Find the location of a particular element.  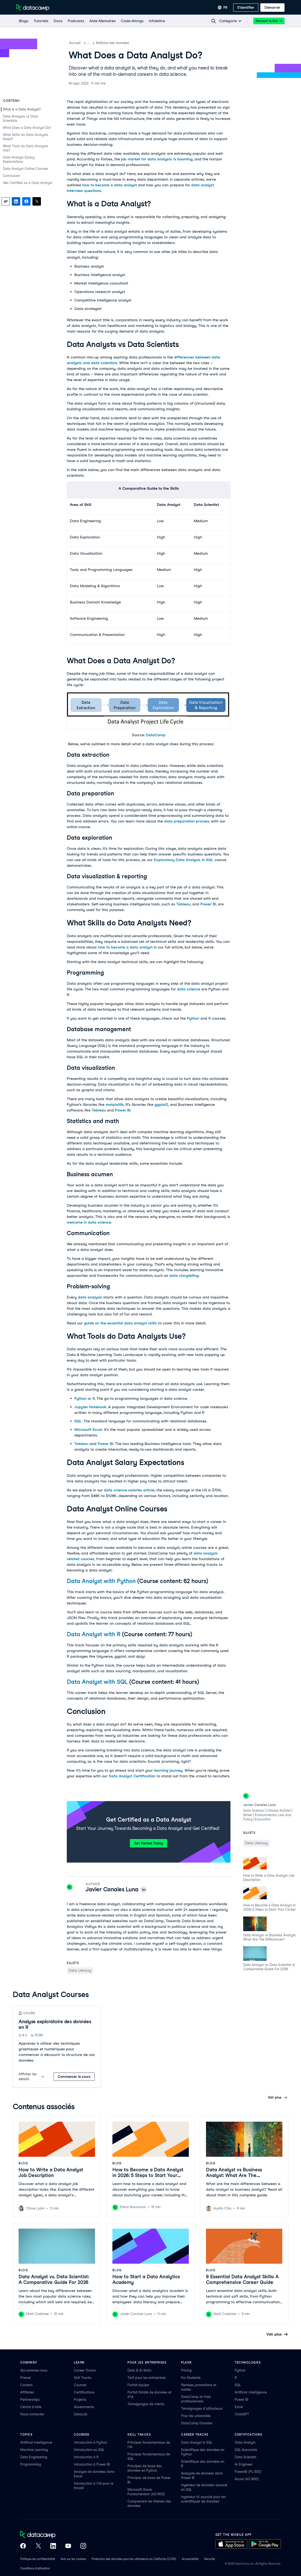

Témoignages d'utilisateurs is located at coordinates (202, 2408).